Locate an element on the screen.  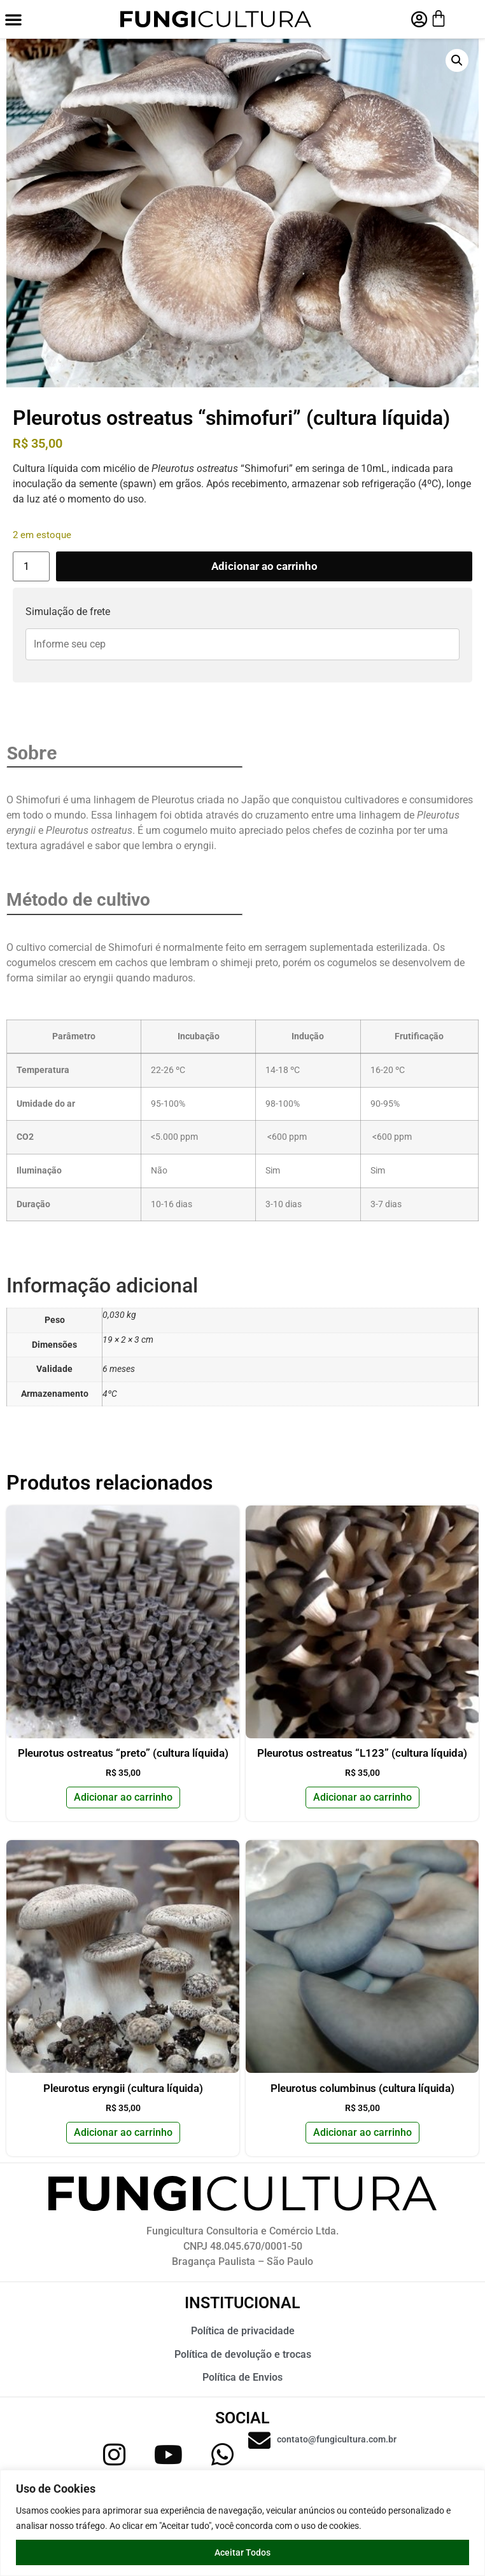
Política de privacidade is located at coordinates (243, 2331).